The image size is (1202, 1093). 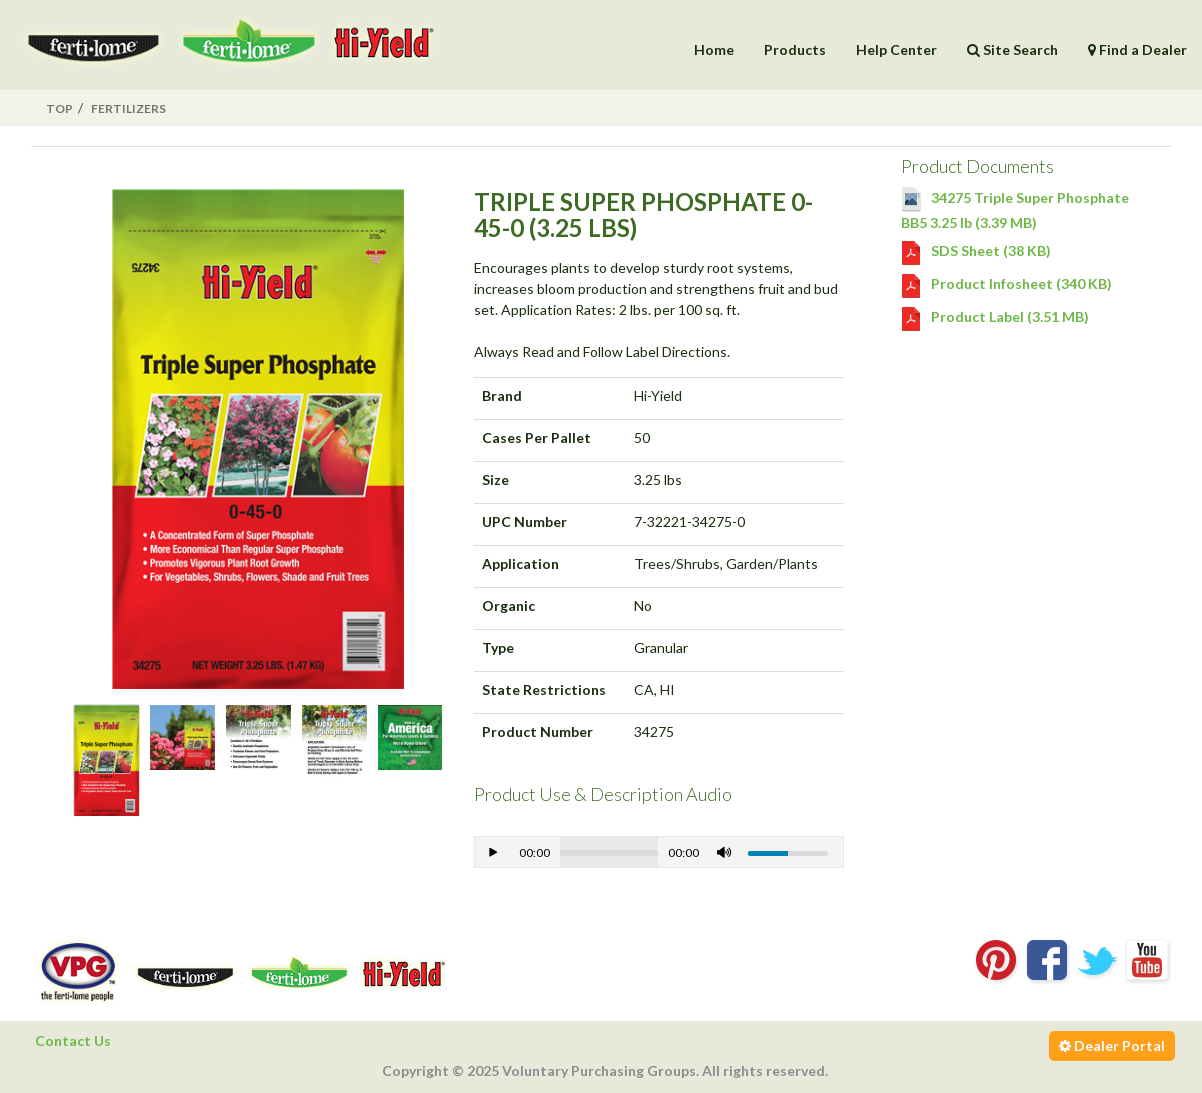 What do you see at coordinates (1112, 1045) in the screenshot?
I see `Dealer Portal` at bounding box center [1112, 1045].